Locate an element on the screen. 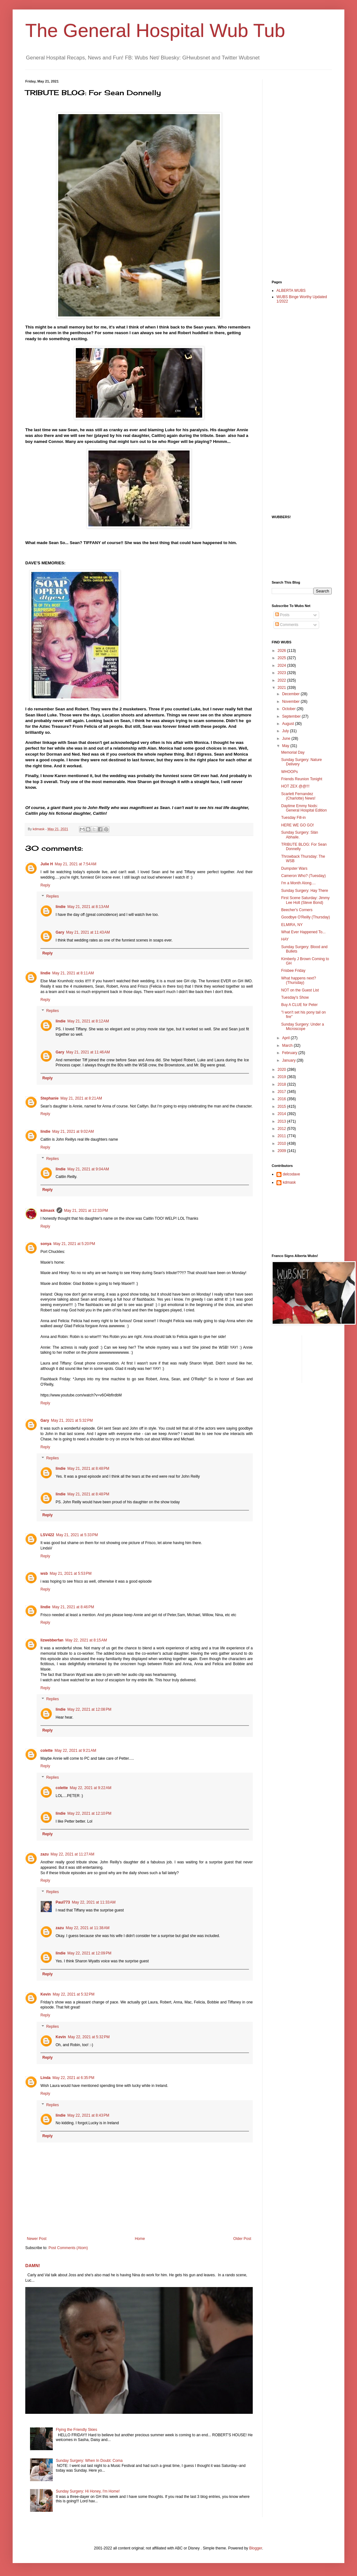  HAY is located at coordinates (285, 939).